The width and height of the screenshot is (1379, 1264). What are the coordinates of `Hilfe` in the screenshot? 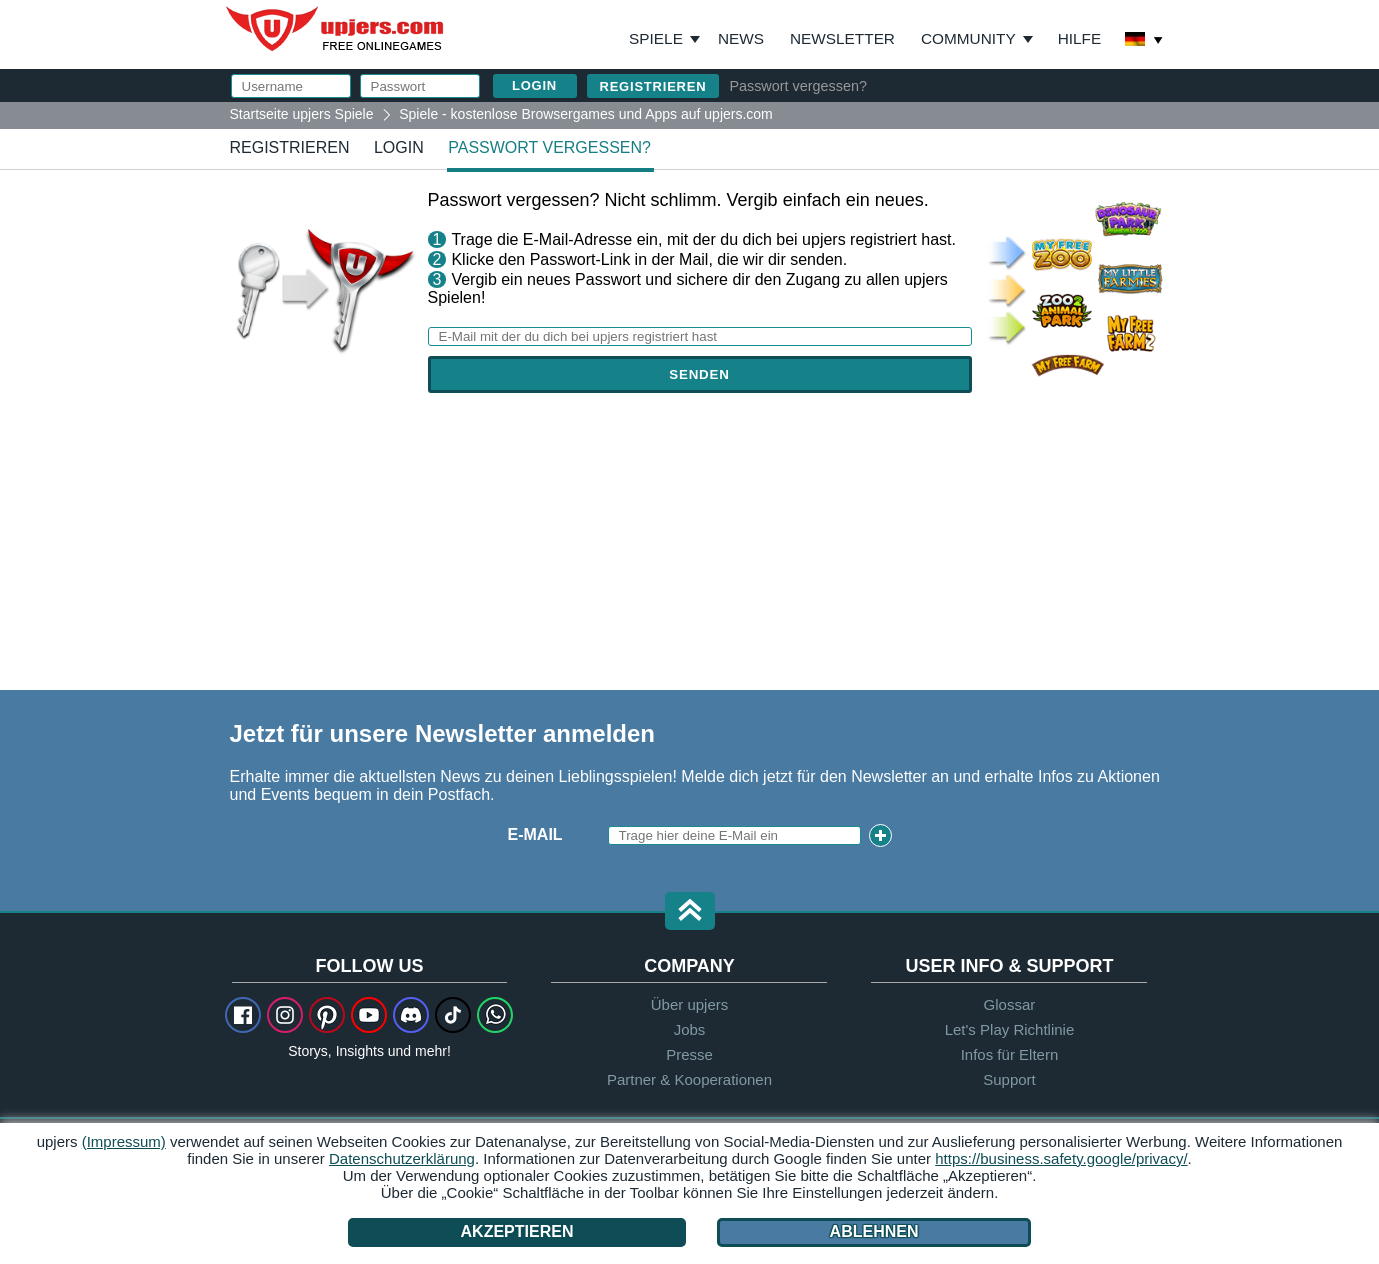 It's located at (1080, 38).